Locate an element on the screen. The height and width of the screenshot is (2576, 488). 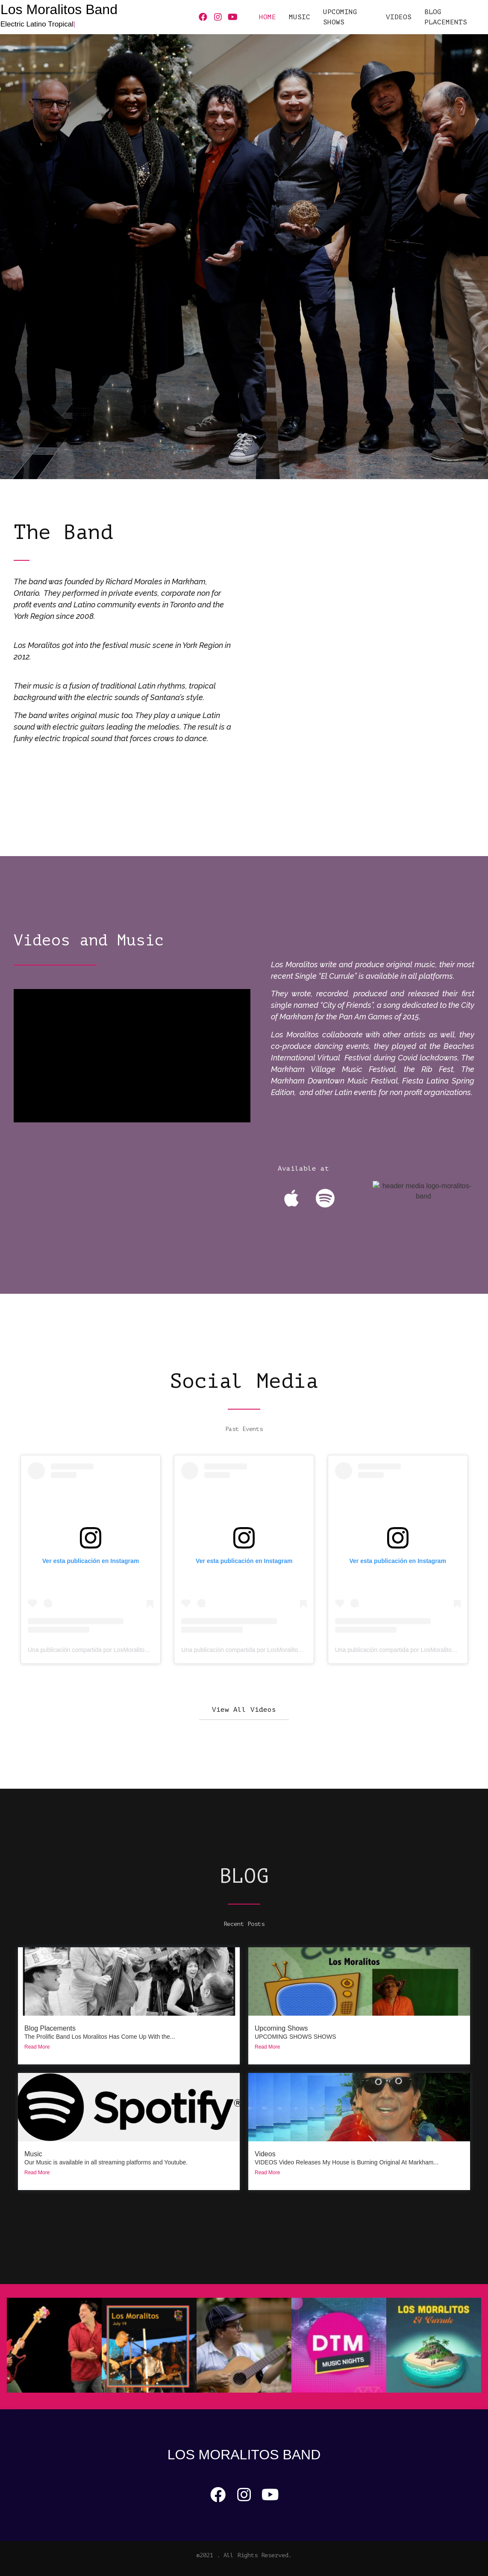
Una publicación compartida por LosMoralitos (@moralitos_ca) is located at coordinates (110, 1649).